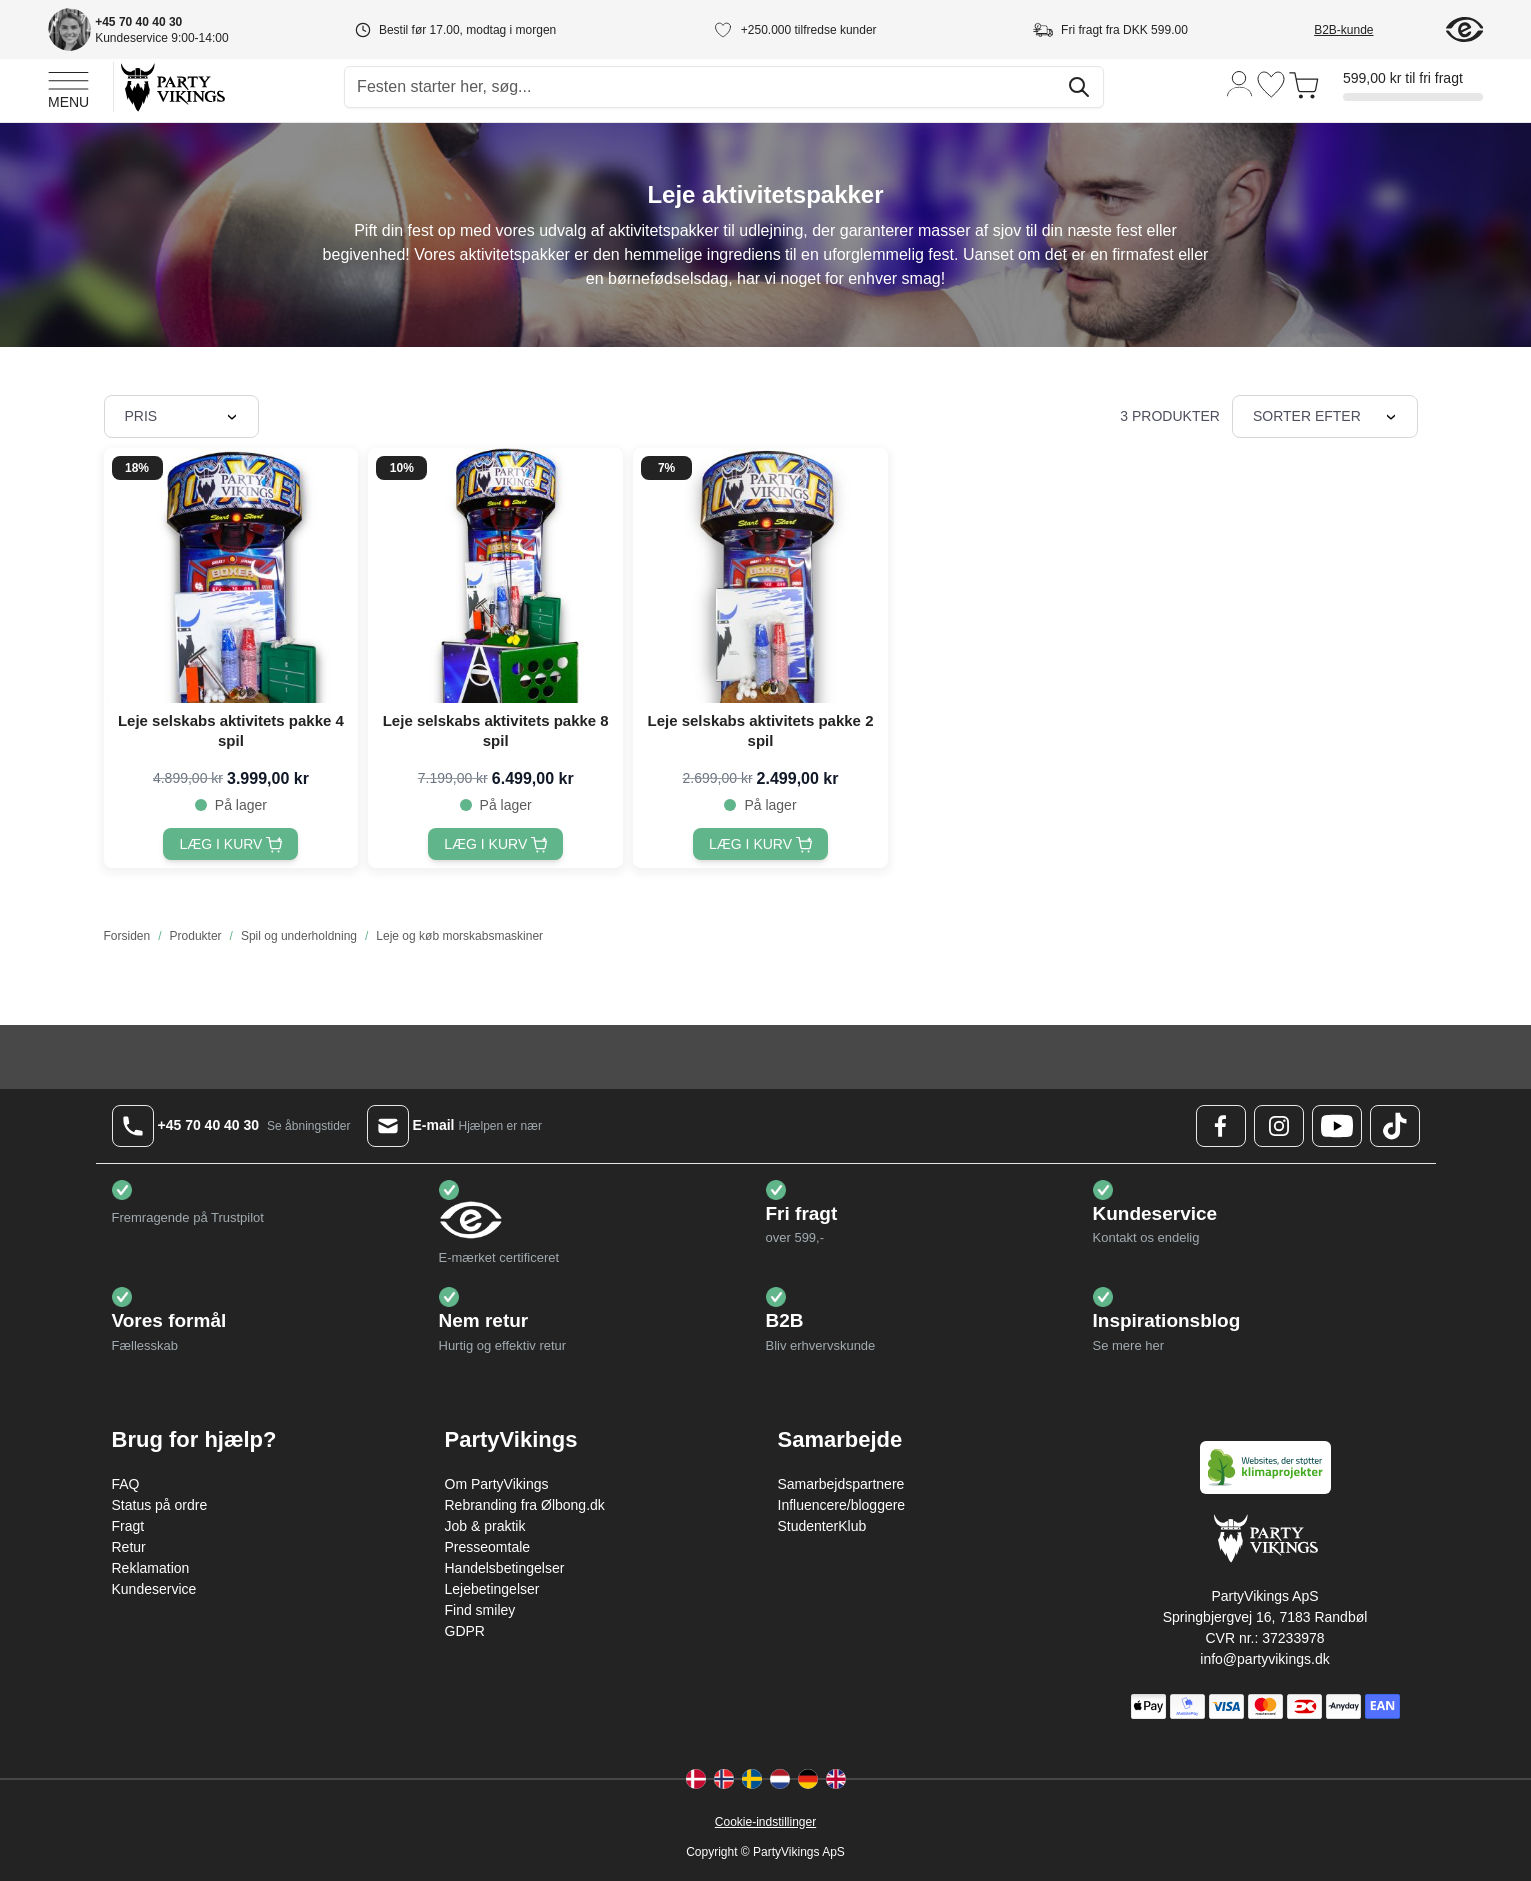 The width and height of the screenshot is (1531, 1881). I want to click on Reklamation, so click(151, 1568).